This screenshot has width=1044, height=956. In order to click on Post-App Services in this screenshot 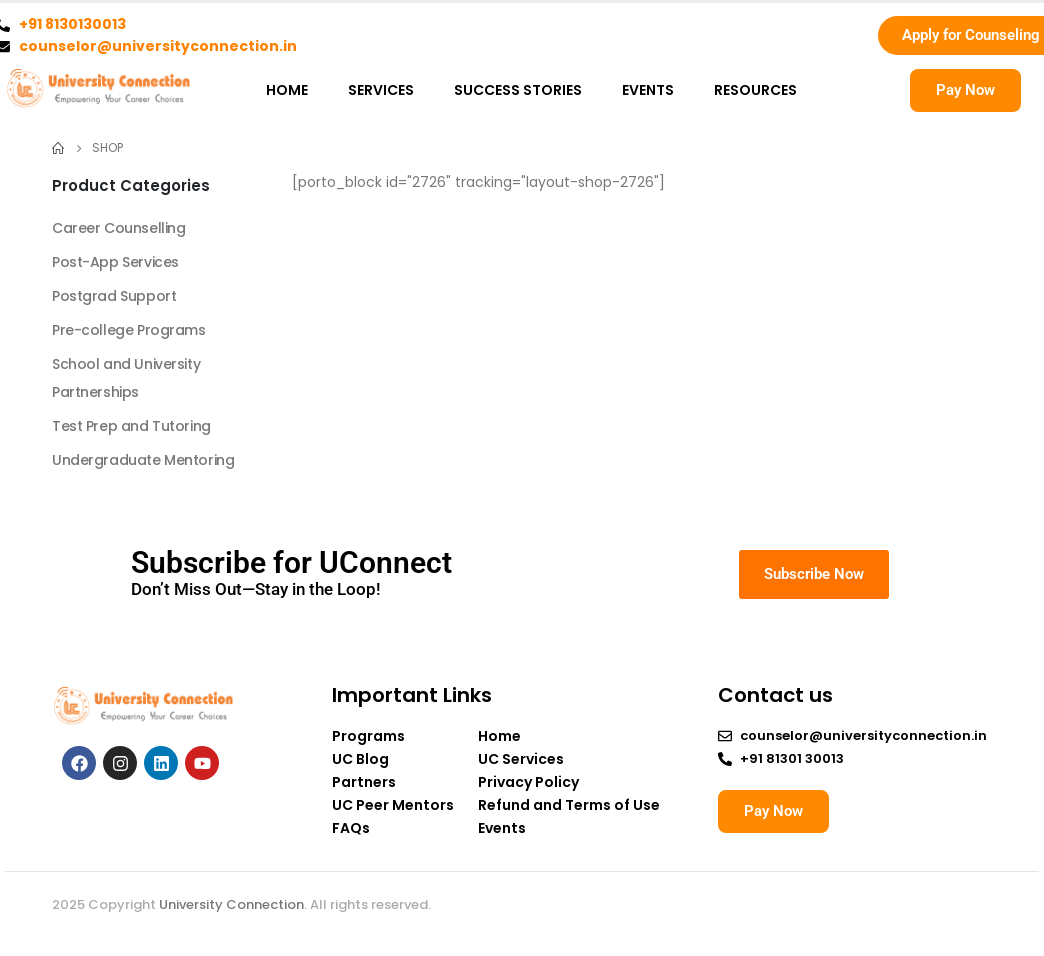, I will do `click(115, 262)`.